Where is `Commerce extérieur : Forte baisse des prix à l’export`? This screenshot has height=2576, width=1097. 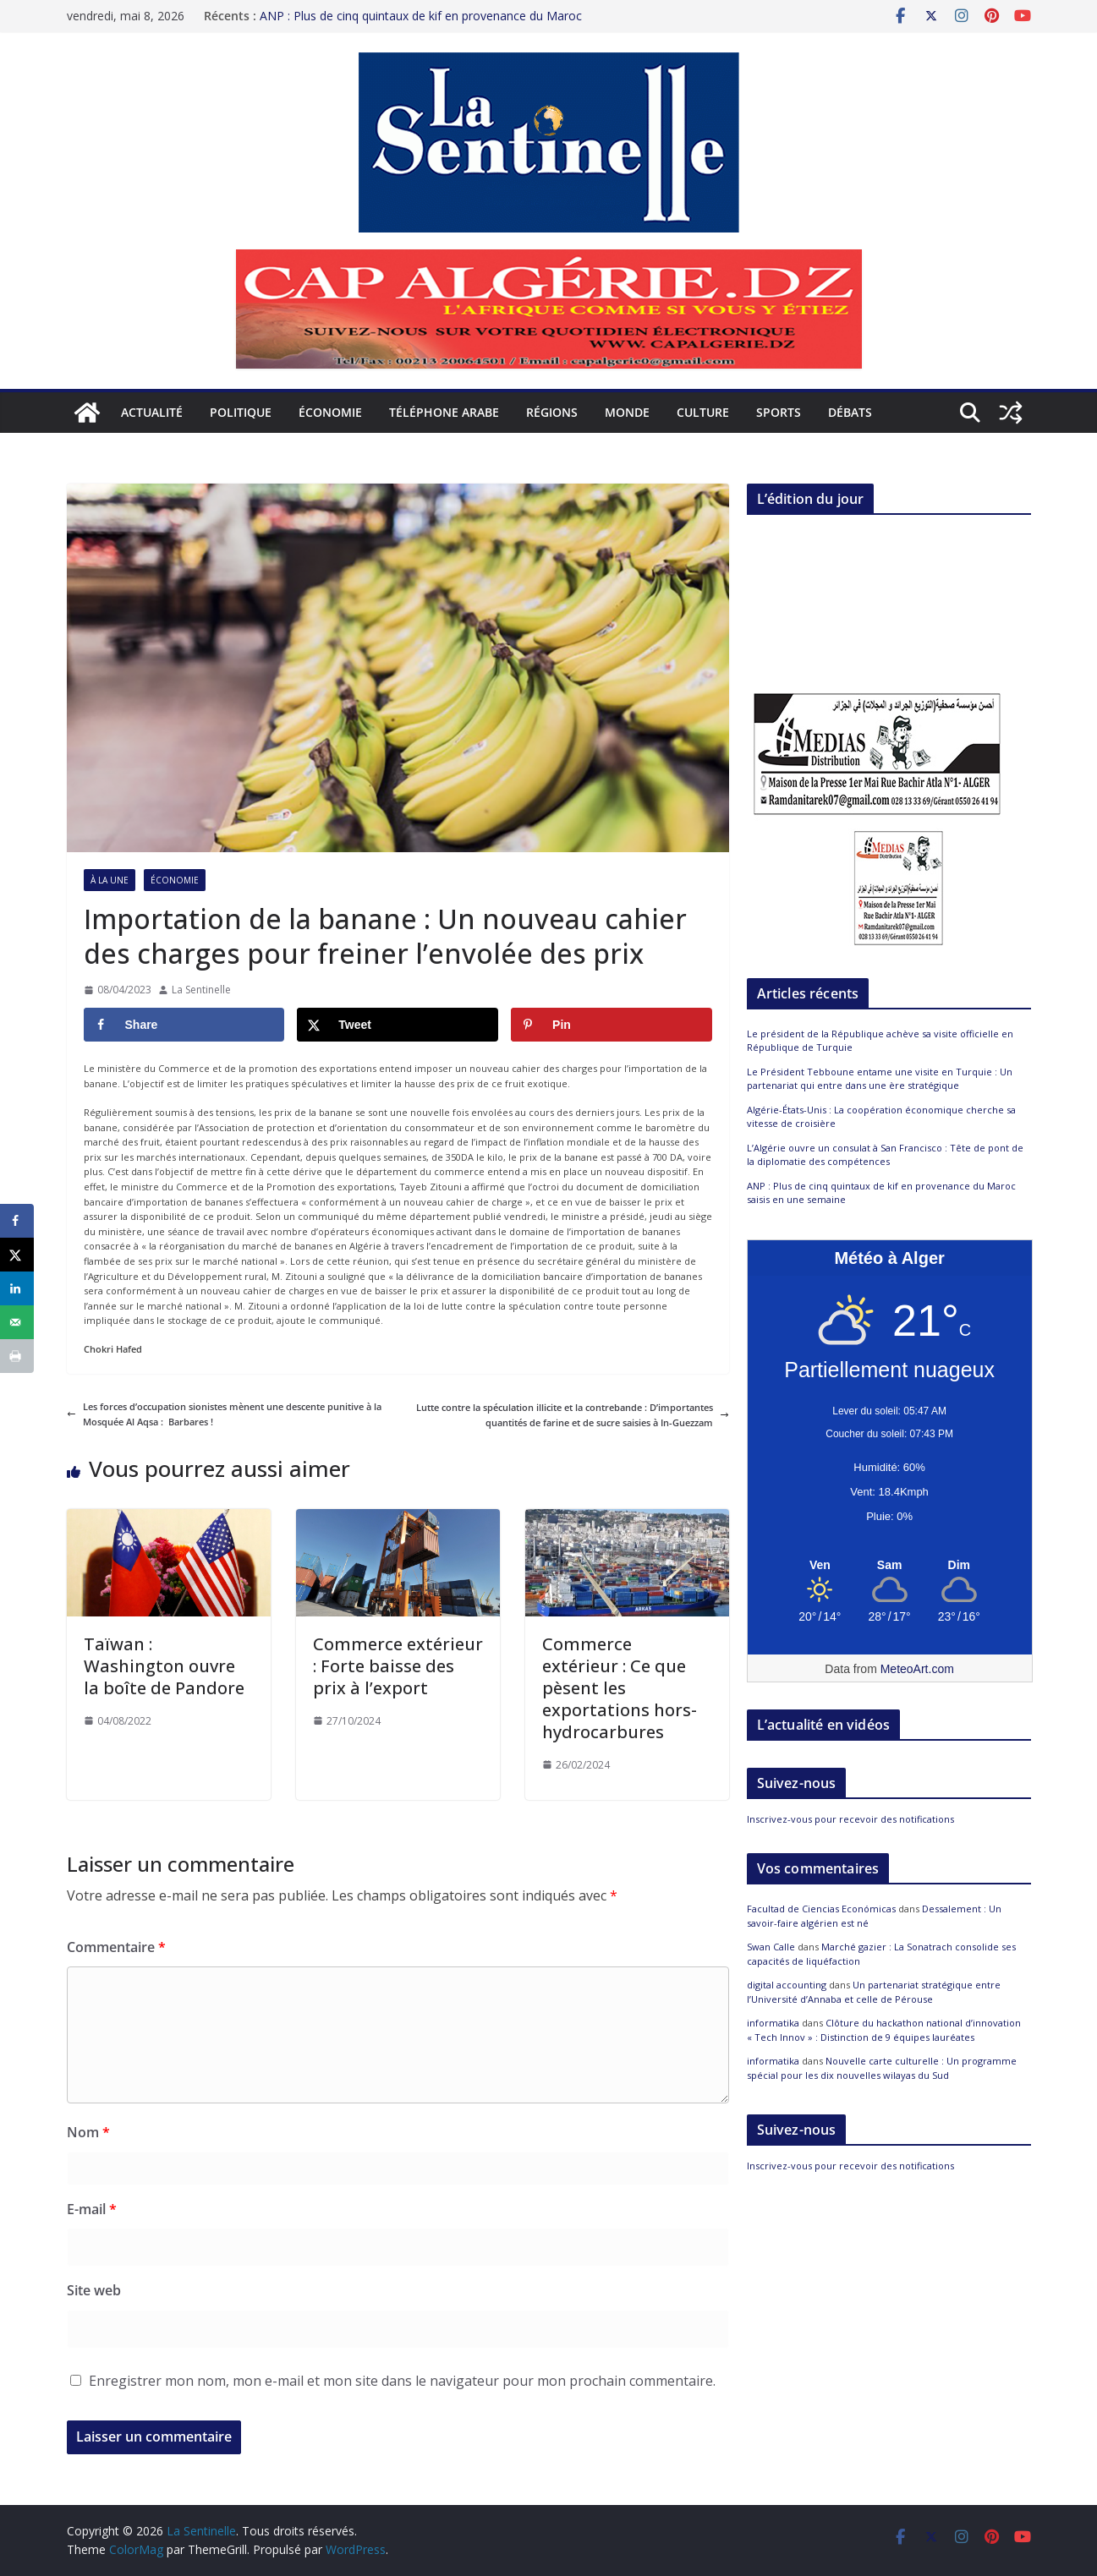
Commerce extérieur : Forte baisse des prix à l’export is located at coordinates (398, 1666).